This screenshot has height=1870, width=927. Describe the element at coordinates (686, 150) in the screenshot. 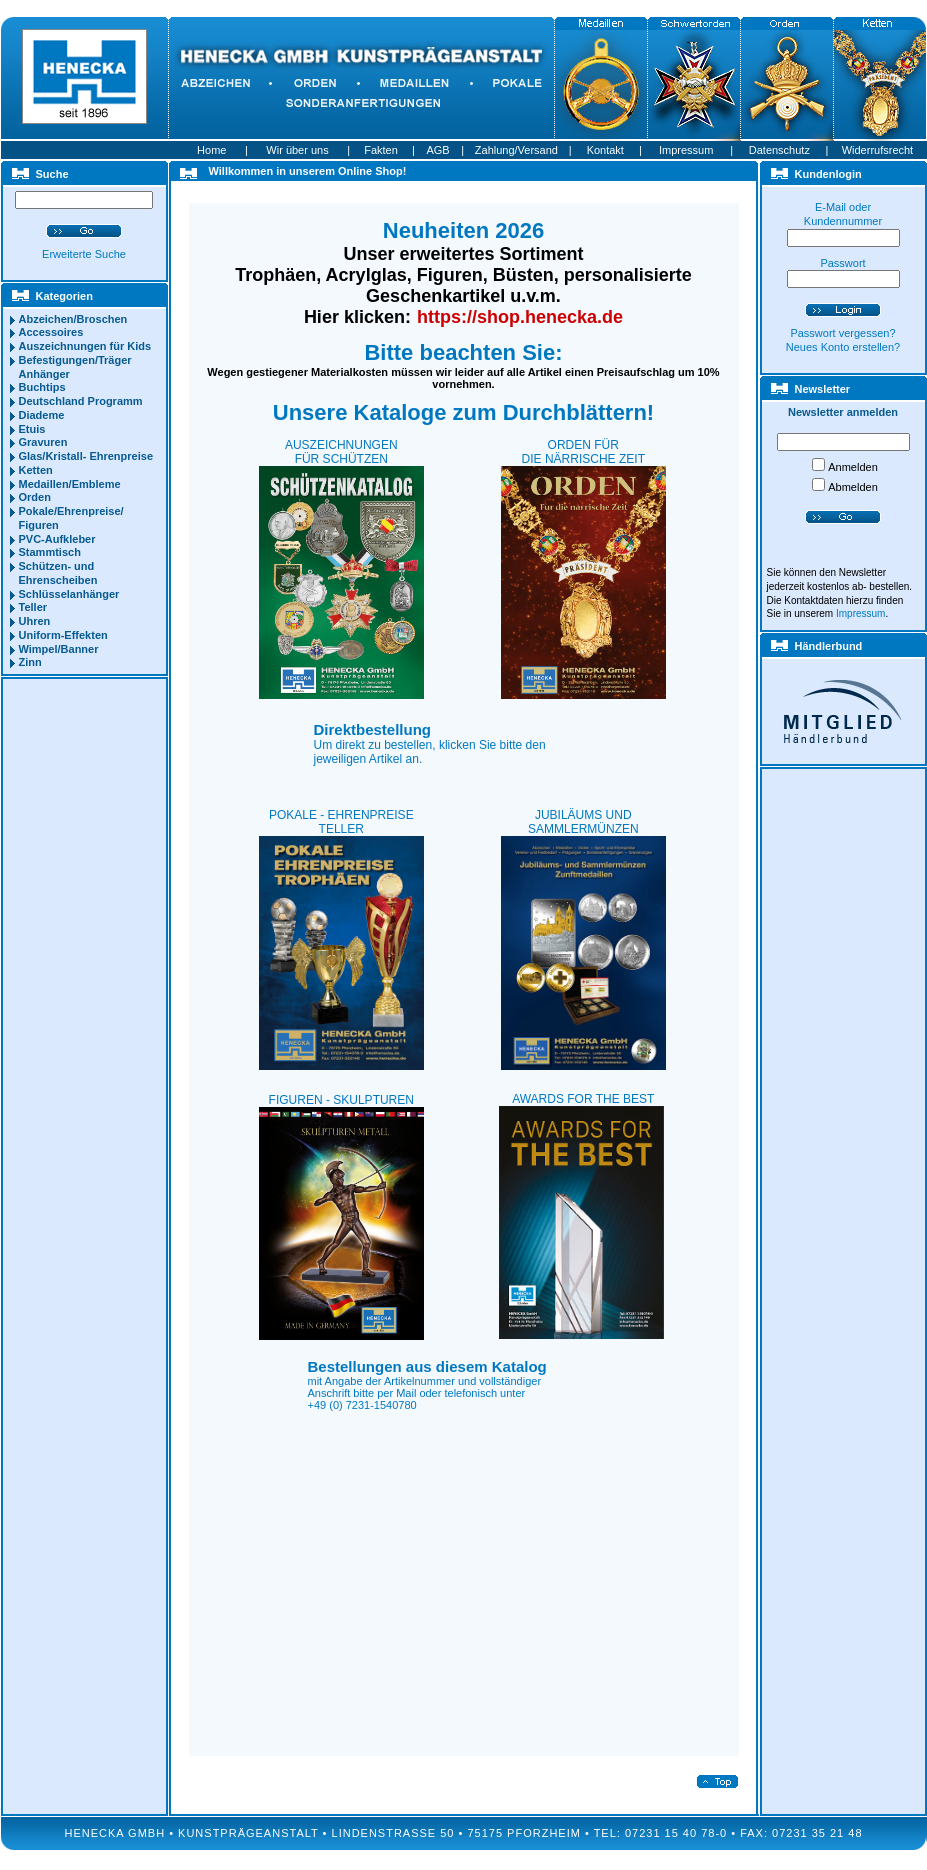

I see `Impressum` at that location.